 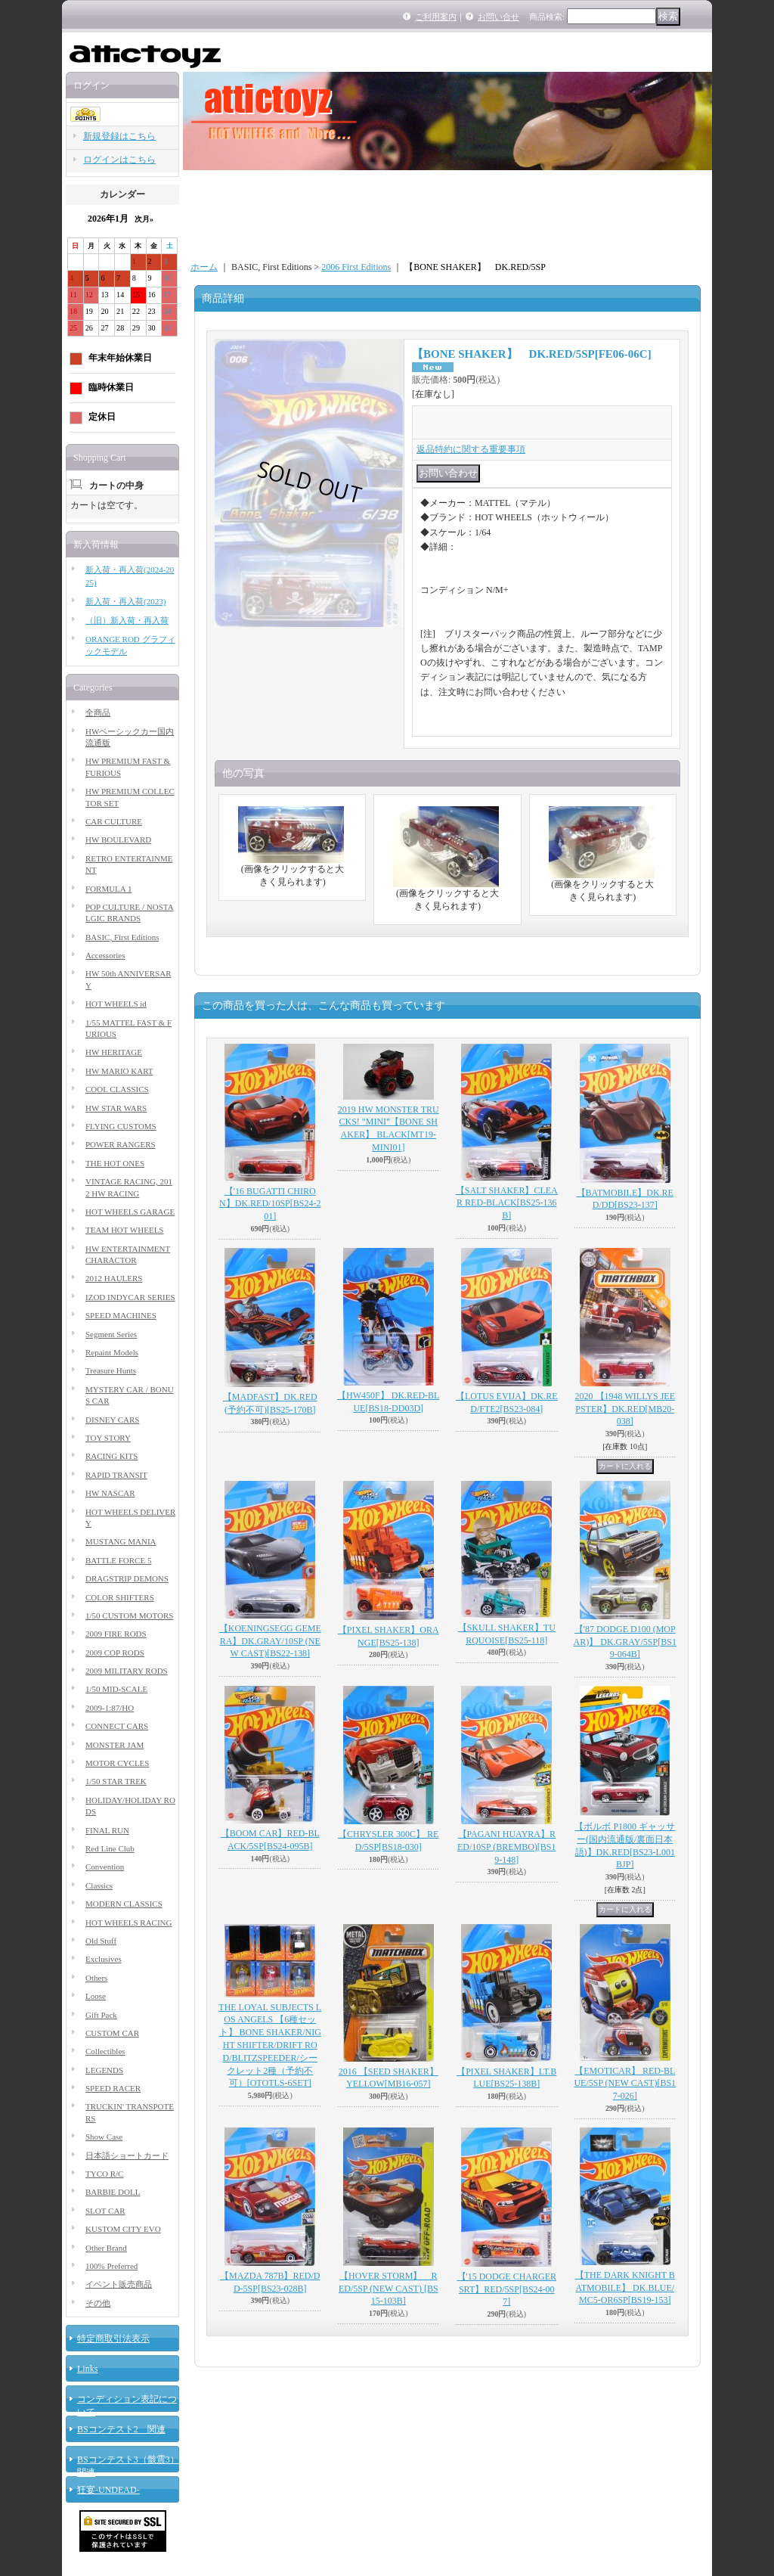 I want to click on BASIC, First Editions, so click(x=122, y=937).